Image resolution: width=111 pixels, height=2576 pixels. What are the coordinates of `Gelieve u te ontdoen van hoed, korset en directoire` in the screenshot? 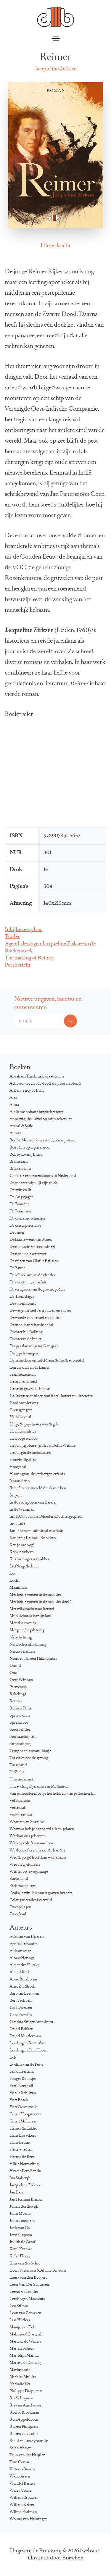 It's located at (51, 1396).